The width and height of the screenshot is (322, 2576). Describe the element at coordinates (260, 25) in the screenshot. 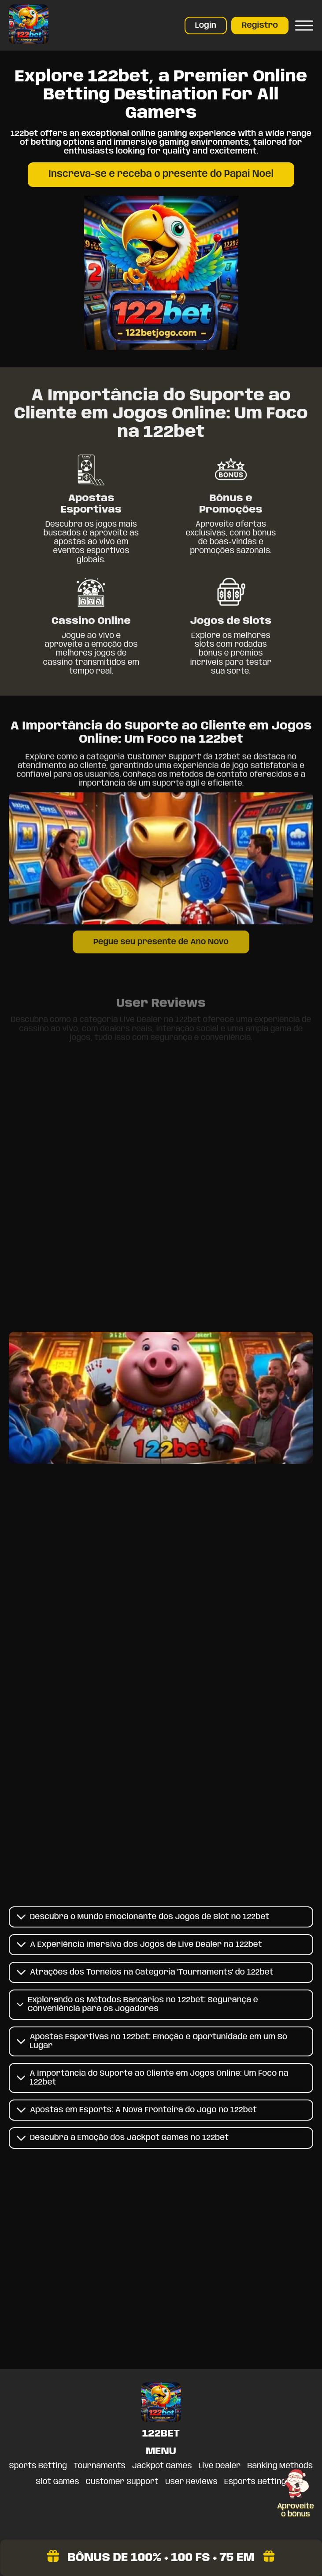

I see `Registro` at that location.